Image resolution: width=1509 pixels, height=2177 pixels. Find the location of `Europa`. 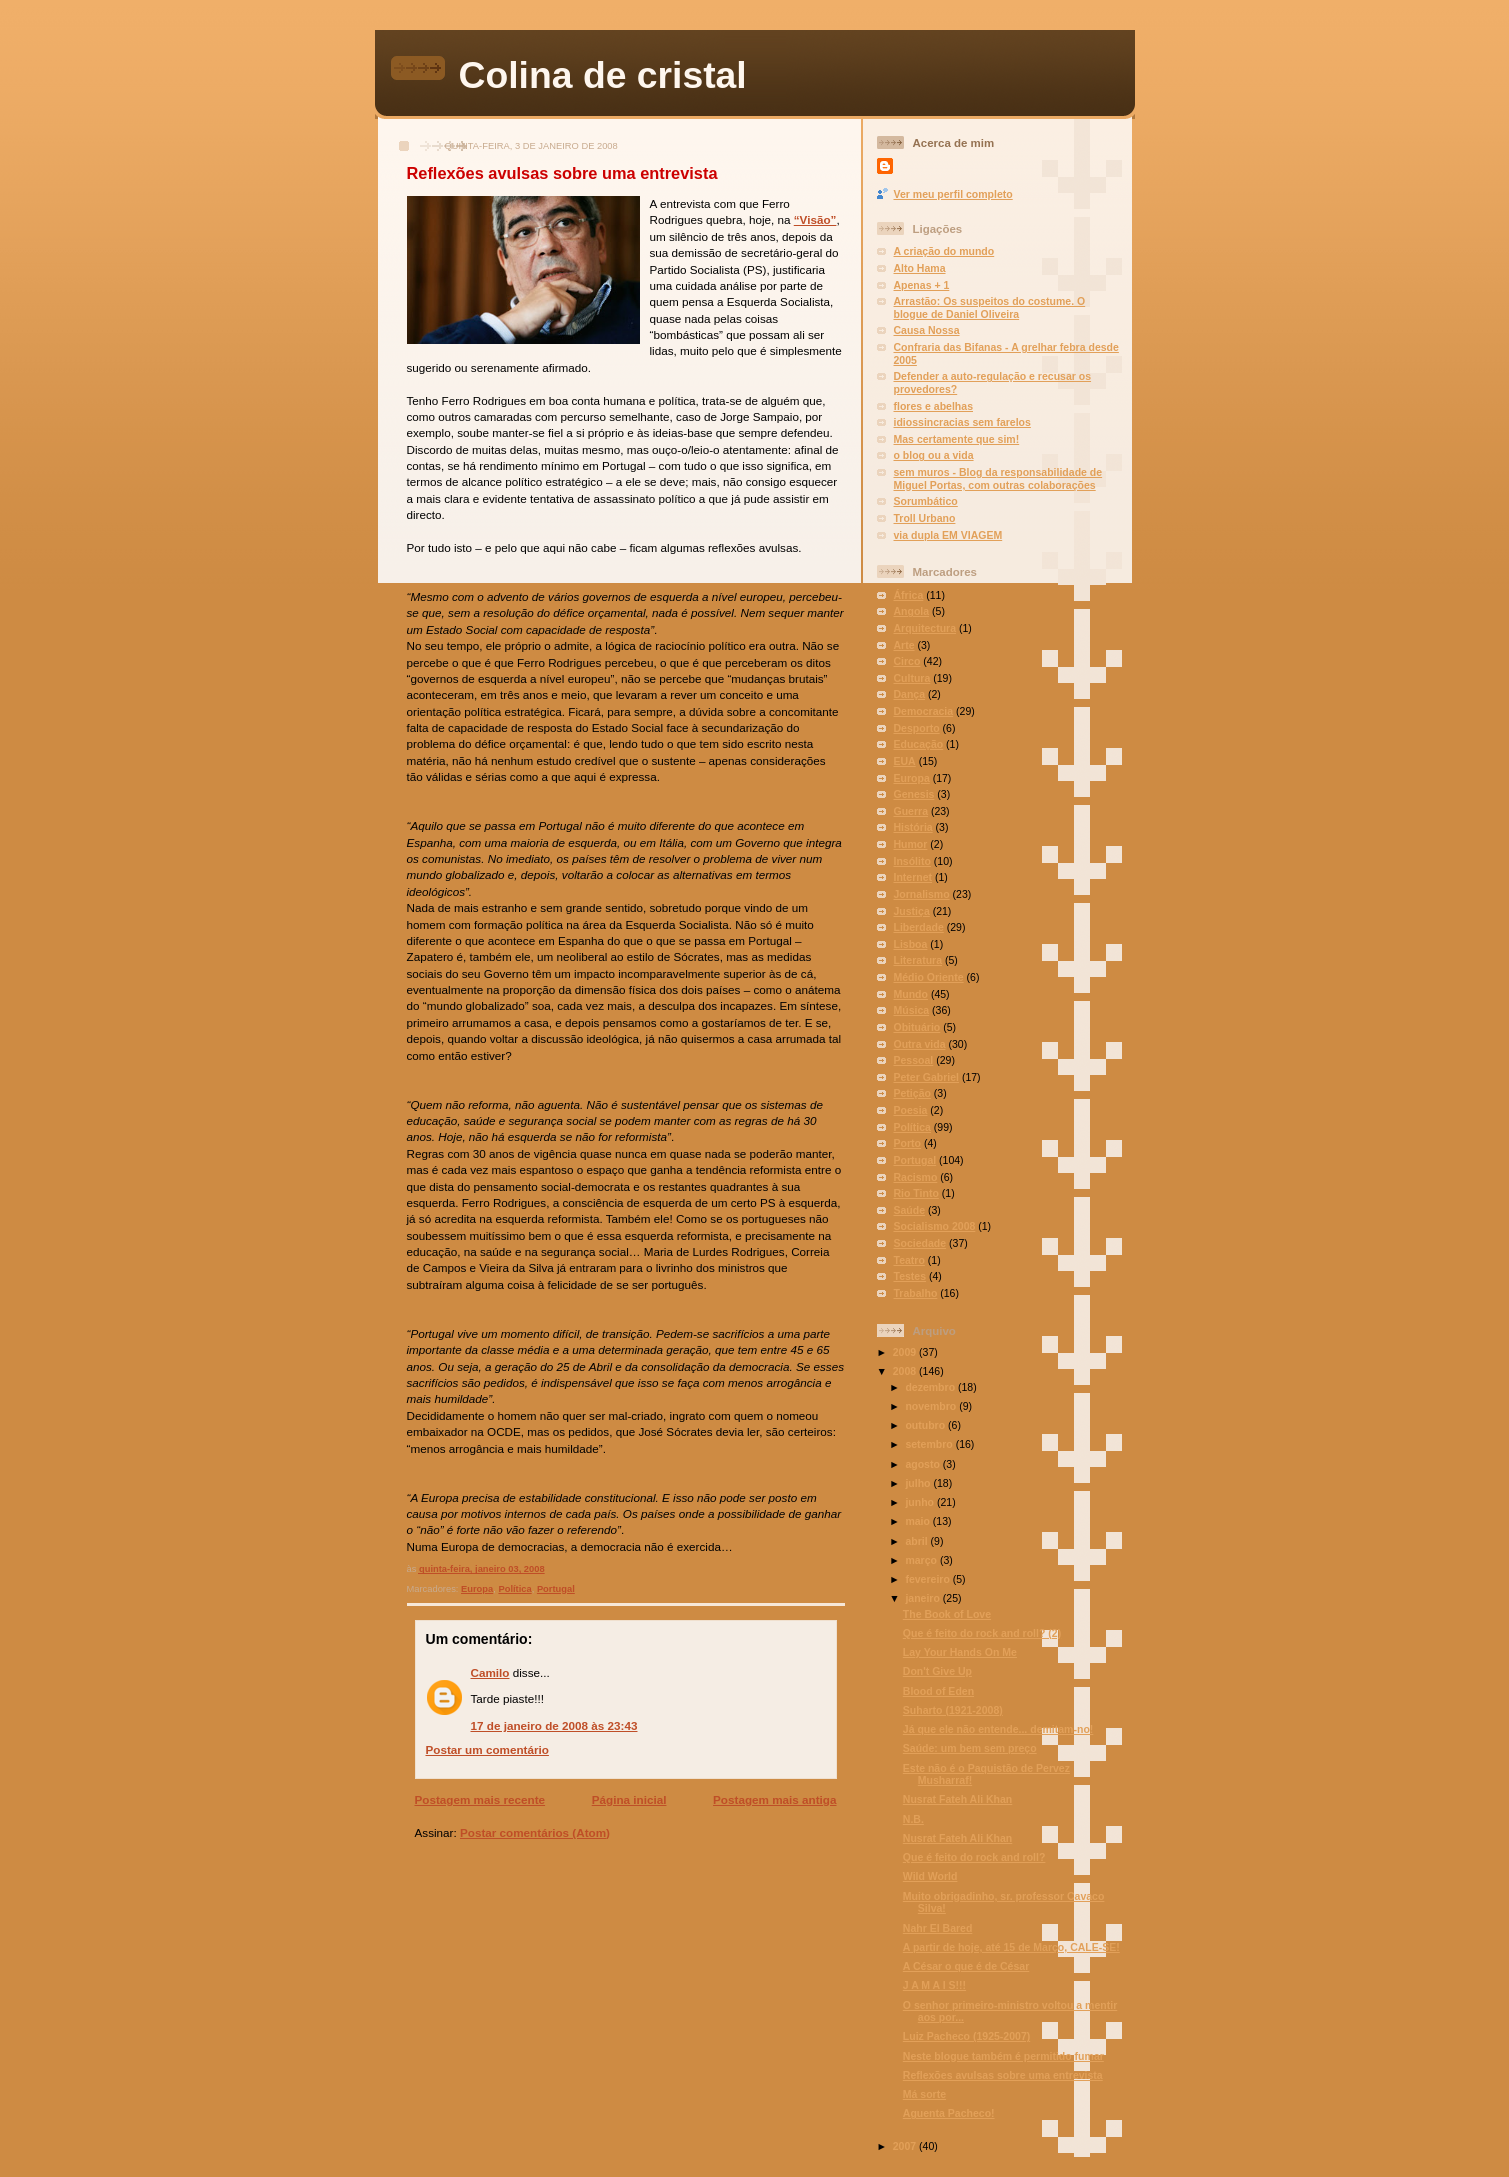

Europa is located at coordinates (477, 1589).